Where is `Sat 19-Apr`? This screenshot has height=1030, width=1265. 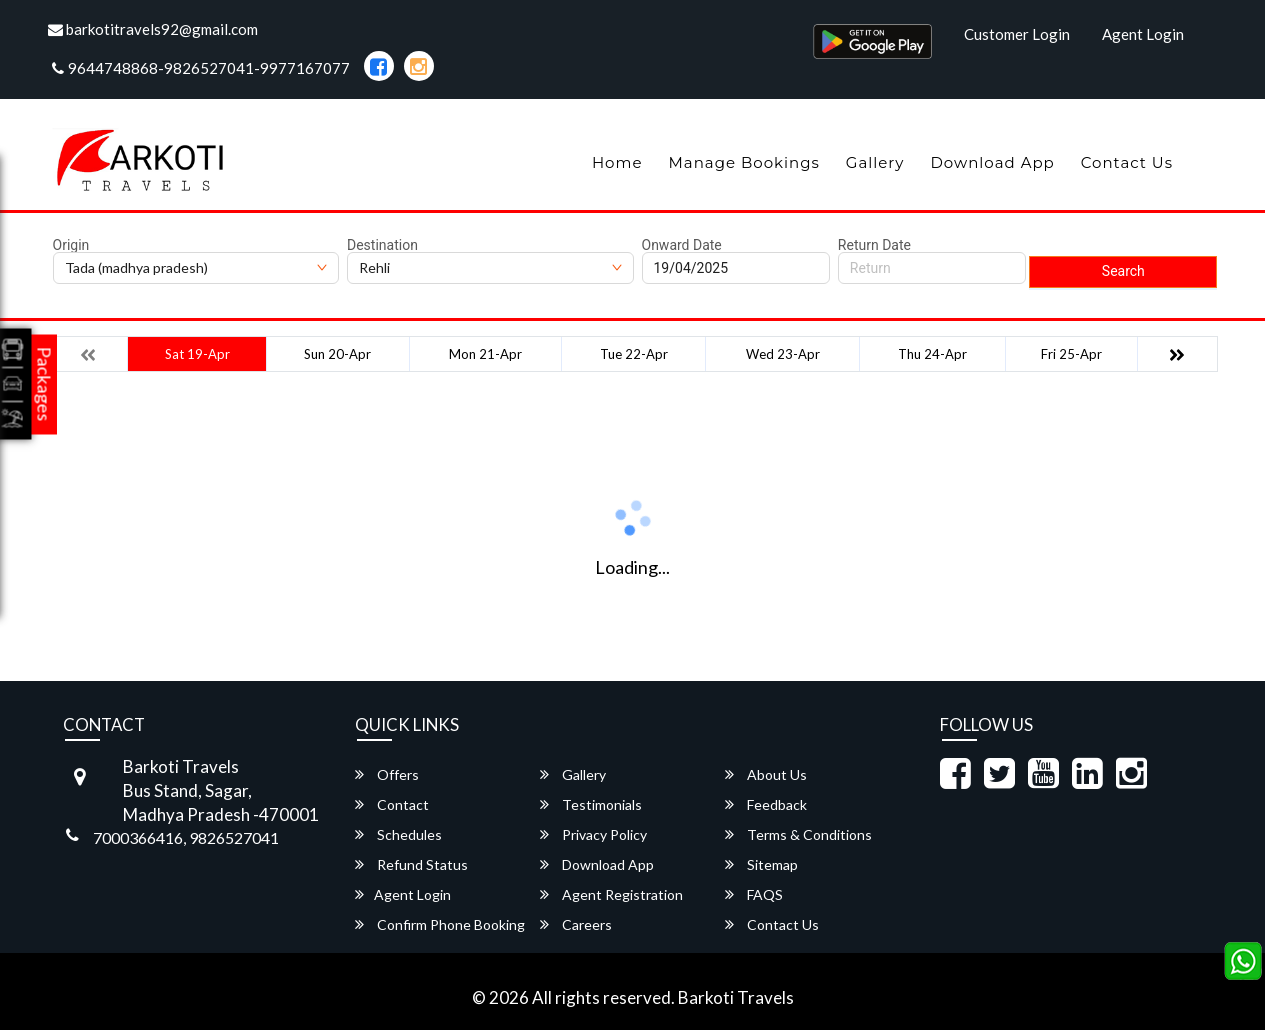 Sat 19-Apr is located at coordinates (197, 354).